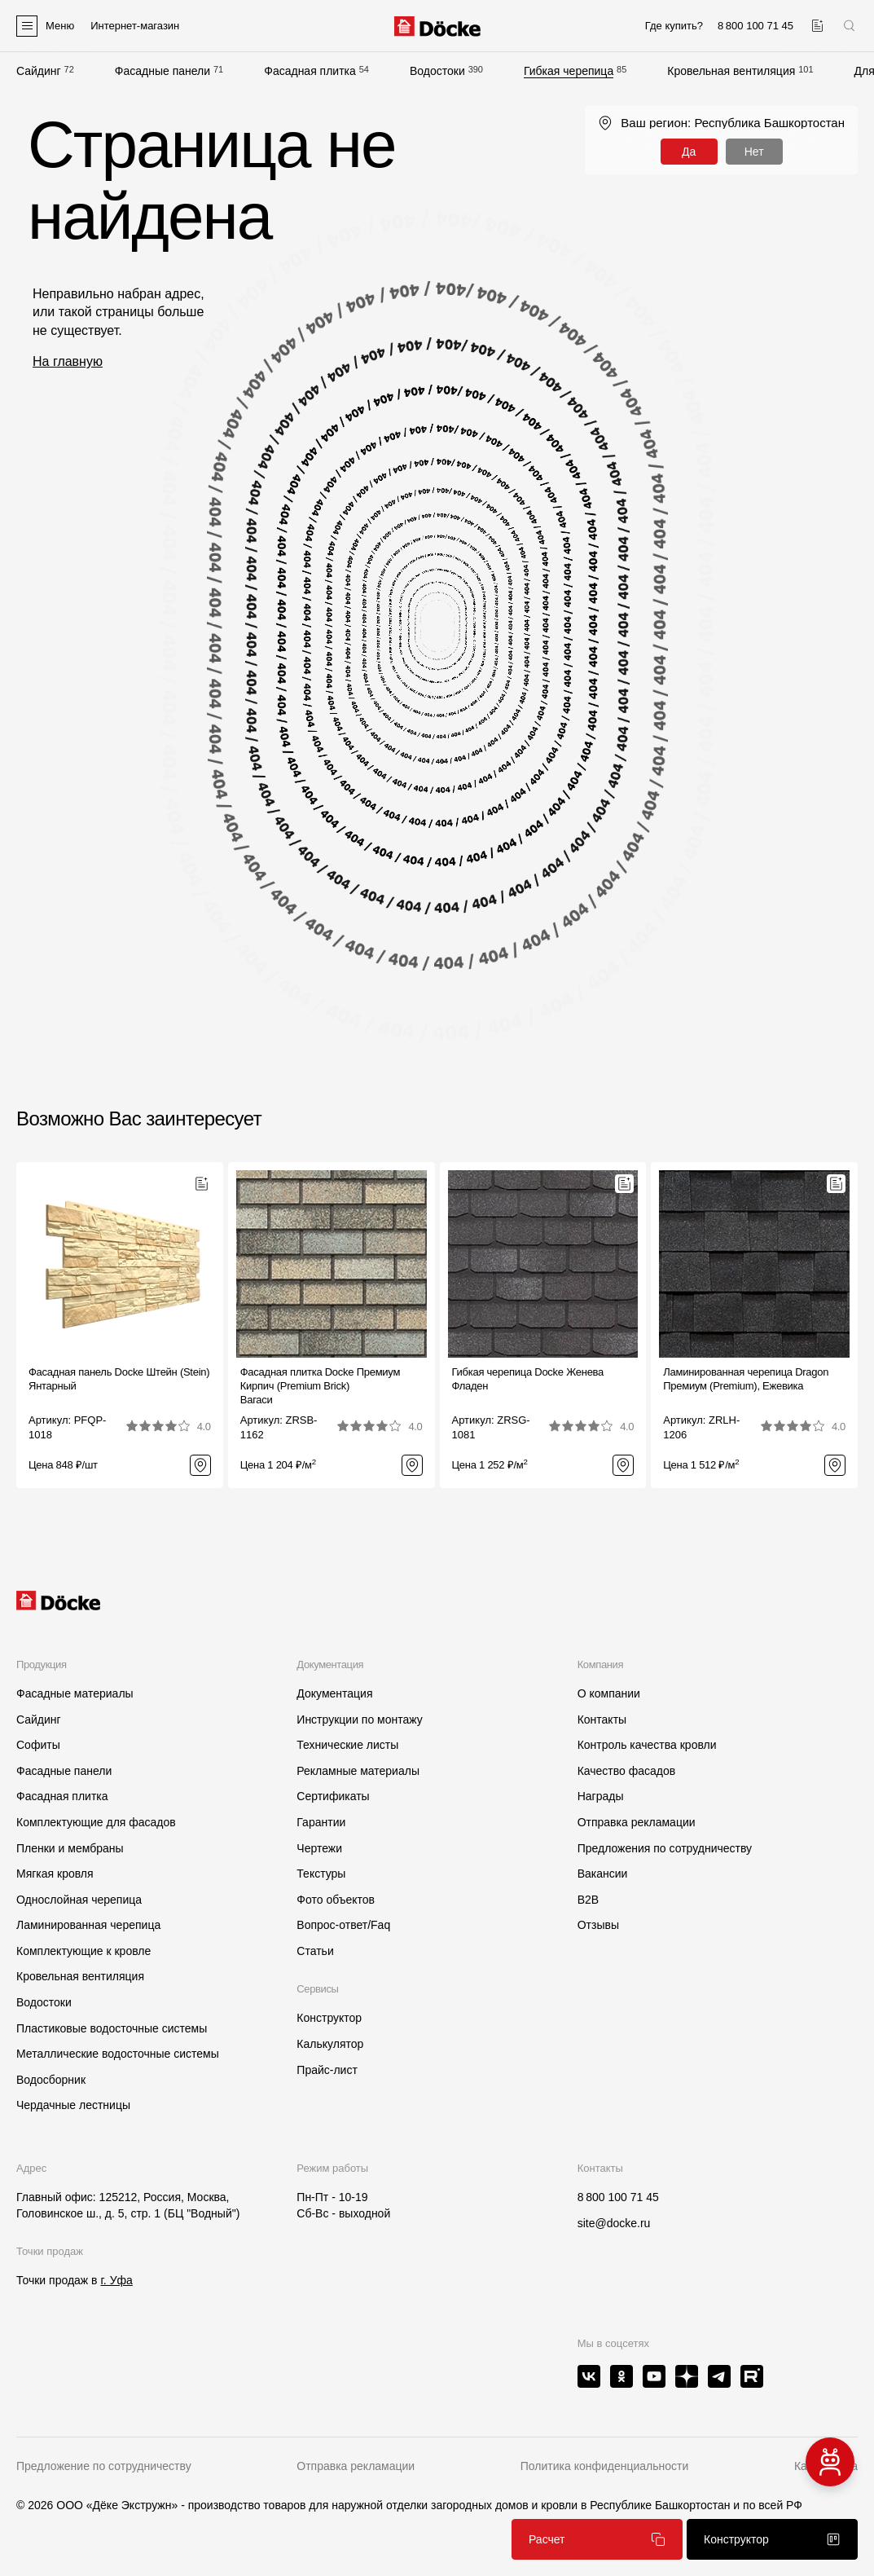 This screenshot has height=2576, width=874. Describe the element at coordinates (637, 1822) in the screenshot. I see `Отправка рекламации` at that location.